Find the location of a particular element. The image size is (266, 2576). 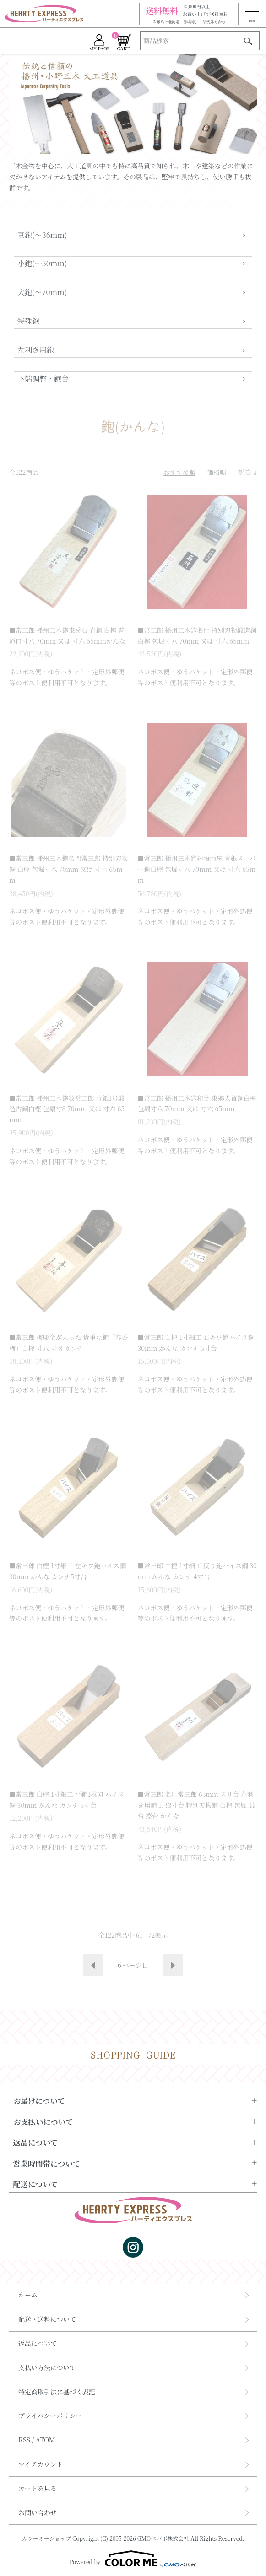

■常三郎 播州三木鉋迷悟両忘 青紙スーパー鋼白樫 包堀寸八 70mm 又は 寸六 65mm is located at coordinates (197, 869).